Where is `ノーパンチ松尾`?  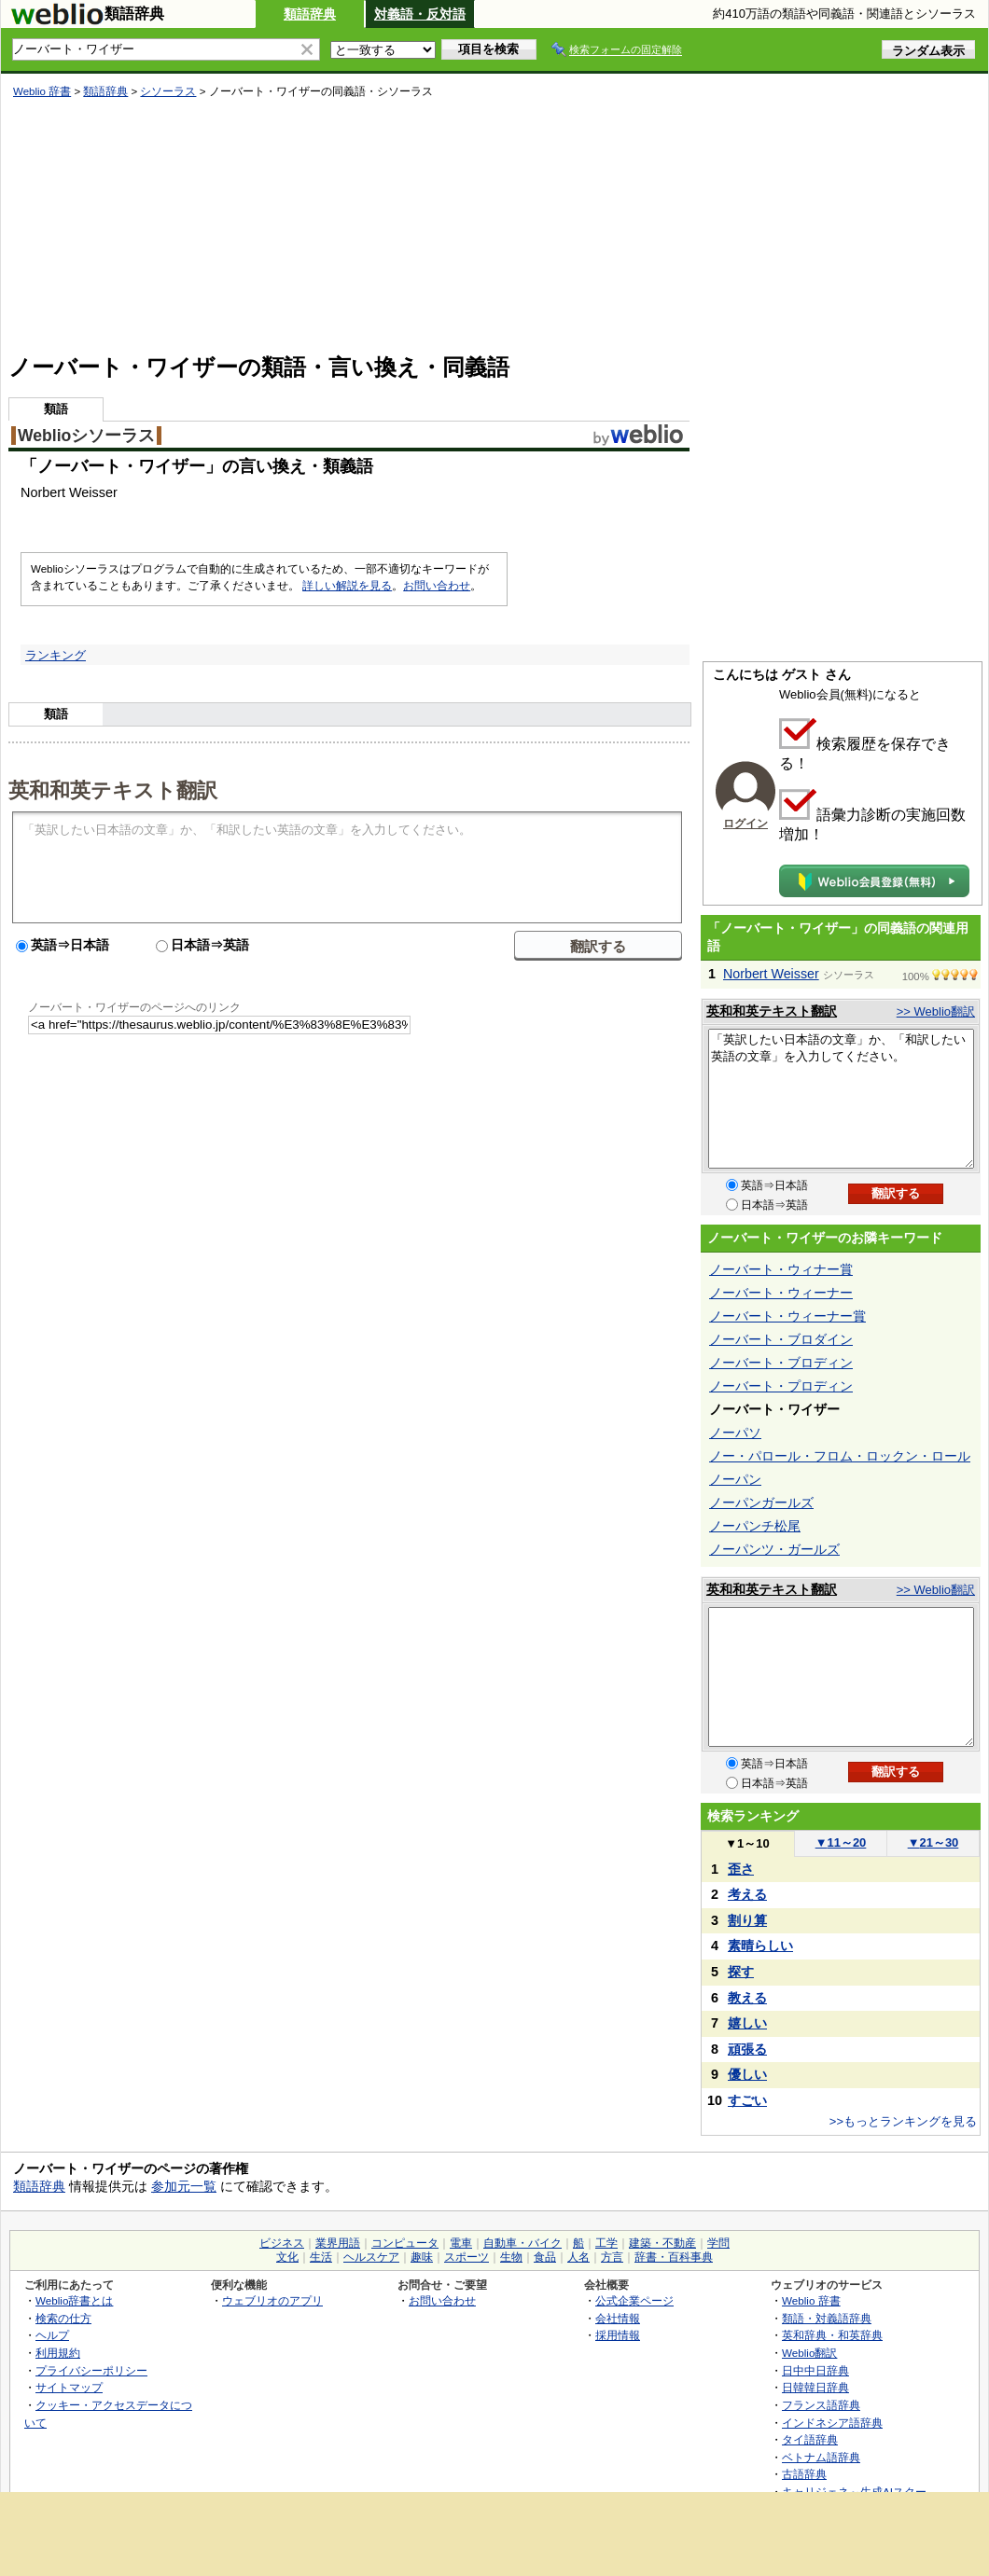 ノーパンチ松尾 is located at coordinates (755, 1525).